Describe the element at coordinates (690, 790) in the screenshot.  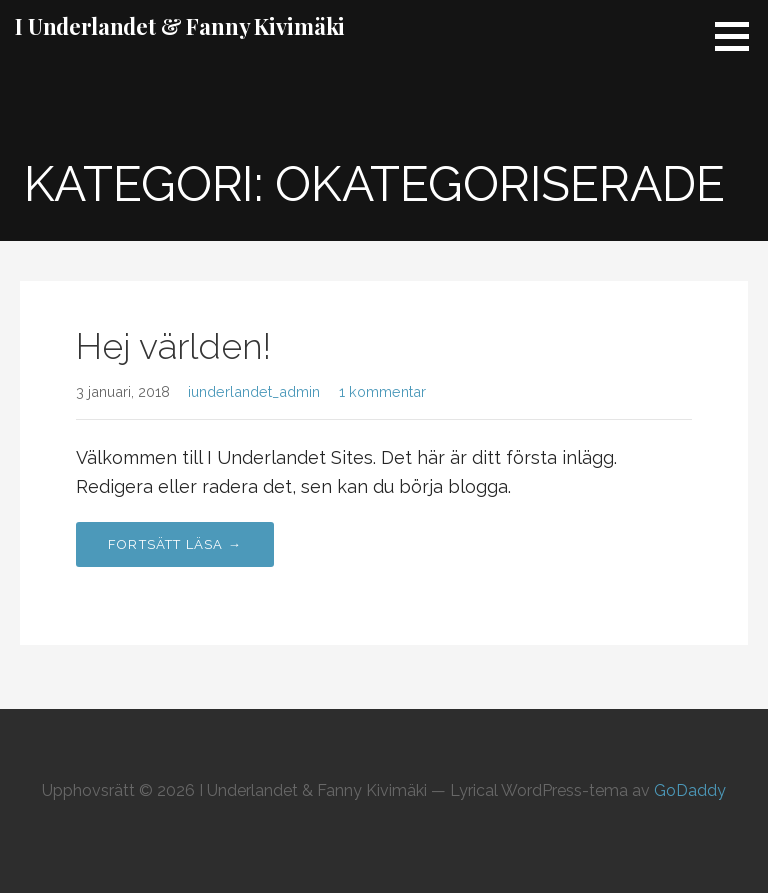
I see `GoDaddy` at that location.